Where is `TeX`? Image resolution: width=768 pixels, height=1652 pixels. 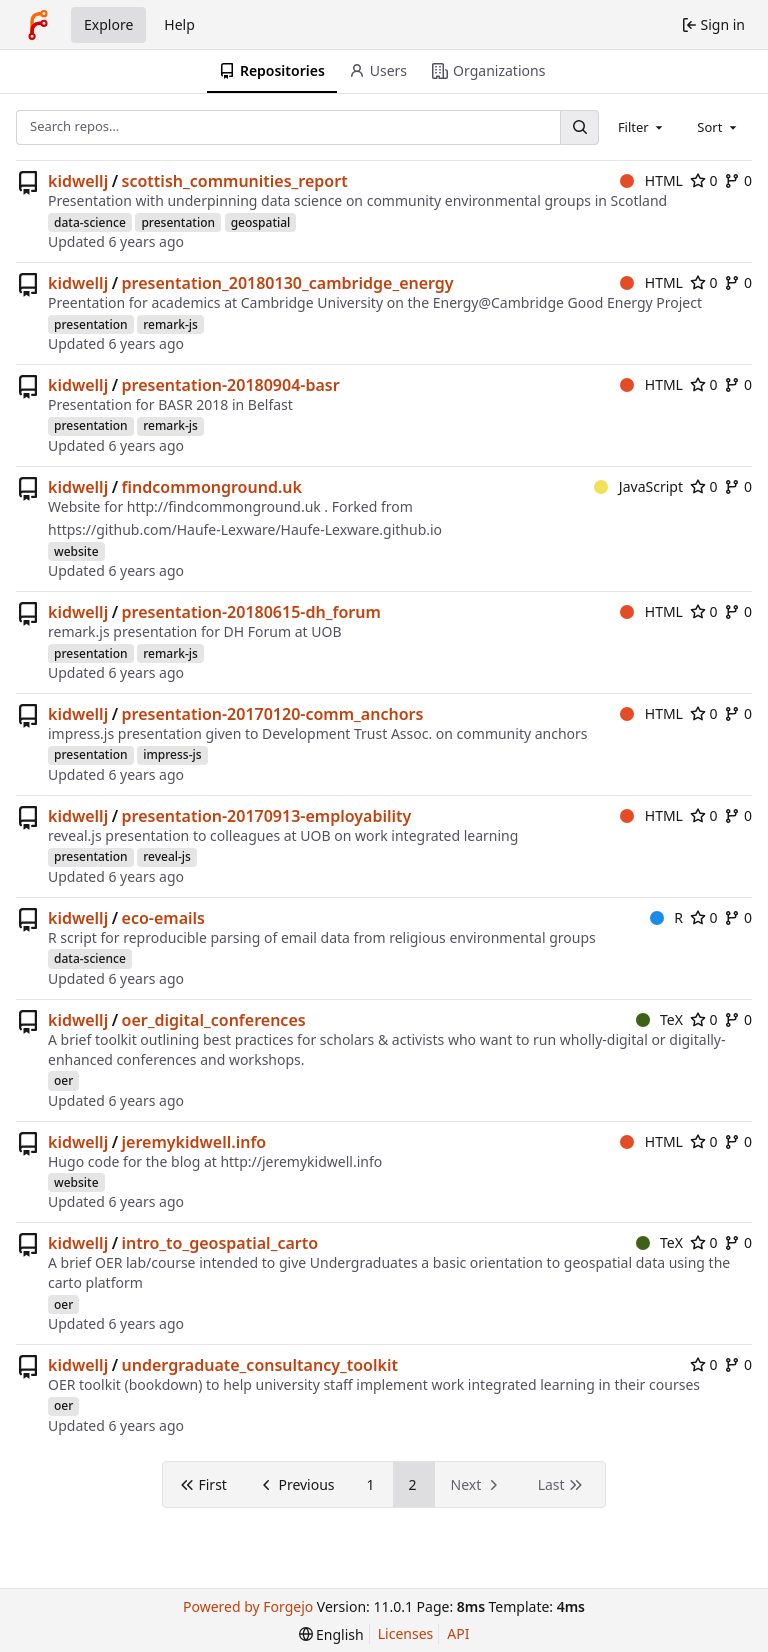 TeX is located at coordinates (659, 1019).